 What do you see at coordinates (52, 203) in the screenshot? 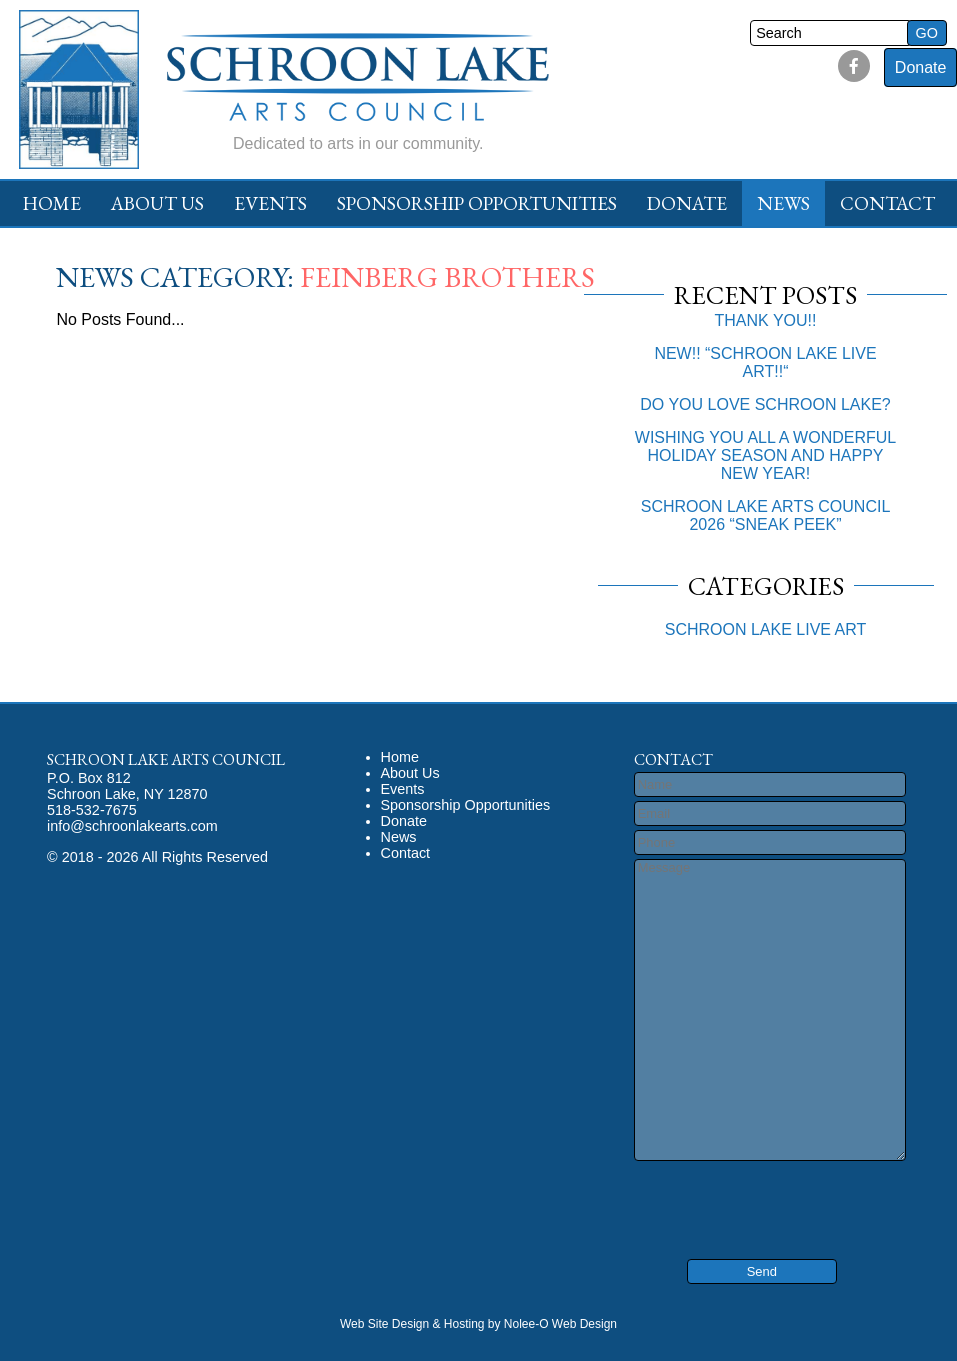
I see `Home` at bounding box center [52, 203].